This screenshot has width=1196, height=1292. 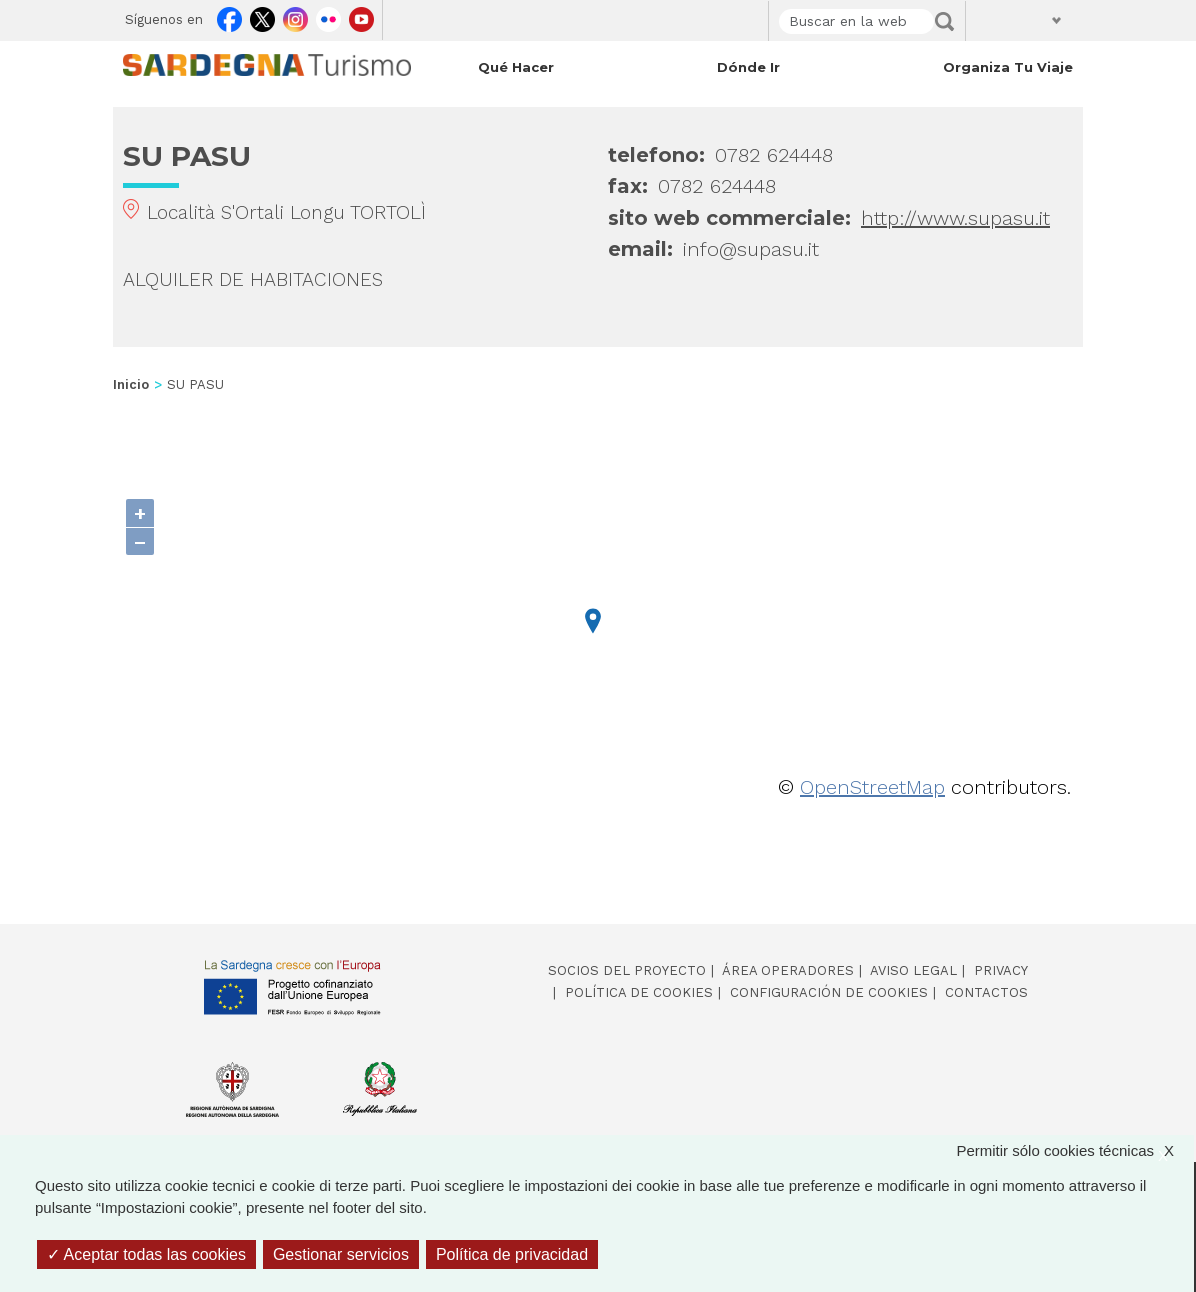 I want to click on OpenStreetMap, so click(x=872, y=787).